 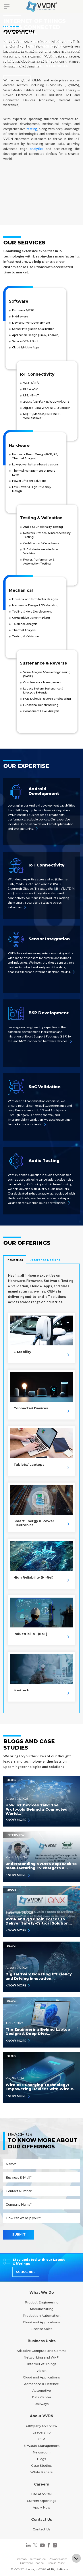 What do you see at coordinates (38, 2559) in the screenshot?
I see `Terms of use` at bounding box center [38, 2559].